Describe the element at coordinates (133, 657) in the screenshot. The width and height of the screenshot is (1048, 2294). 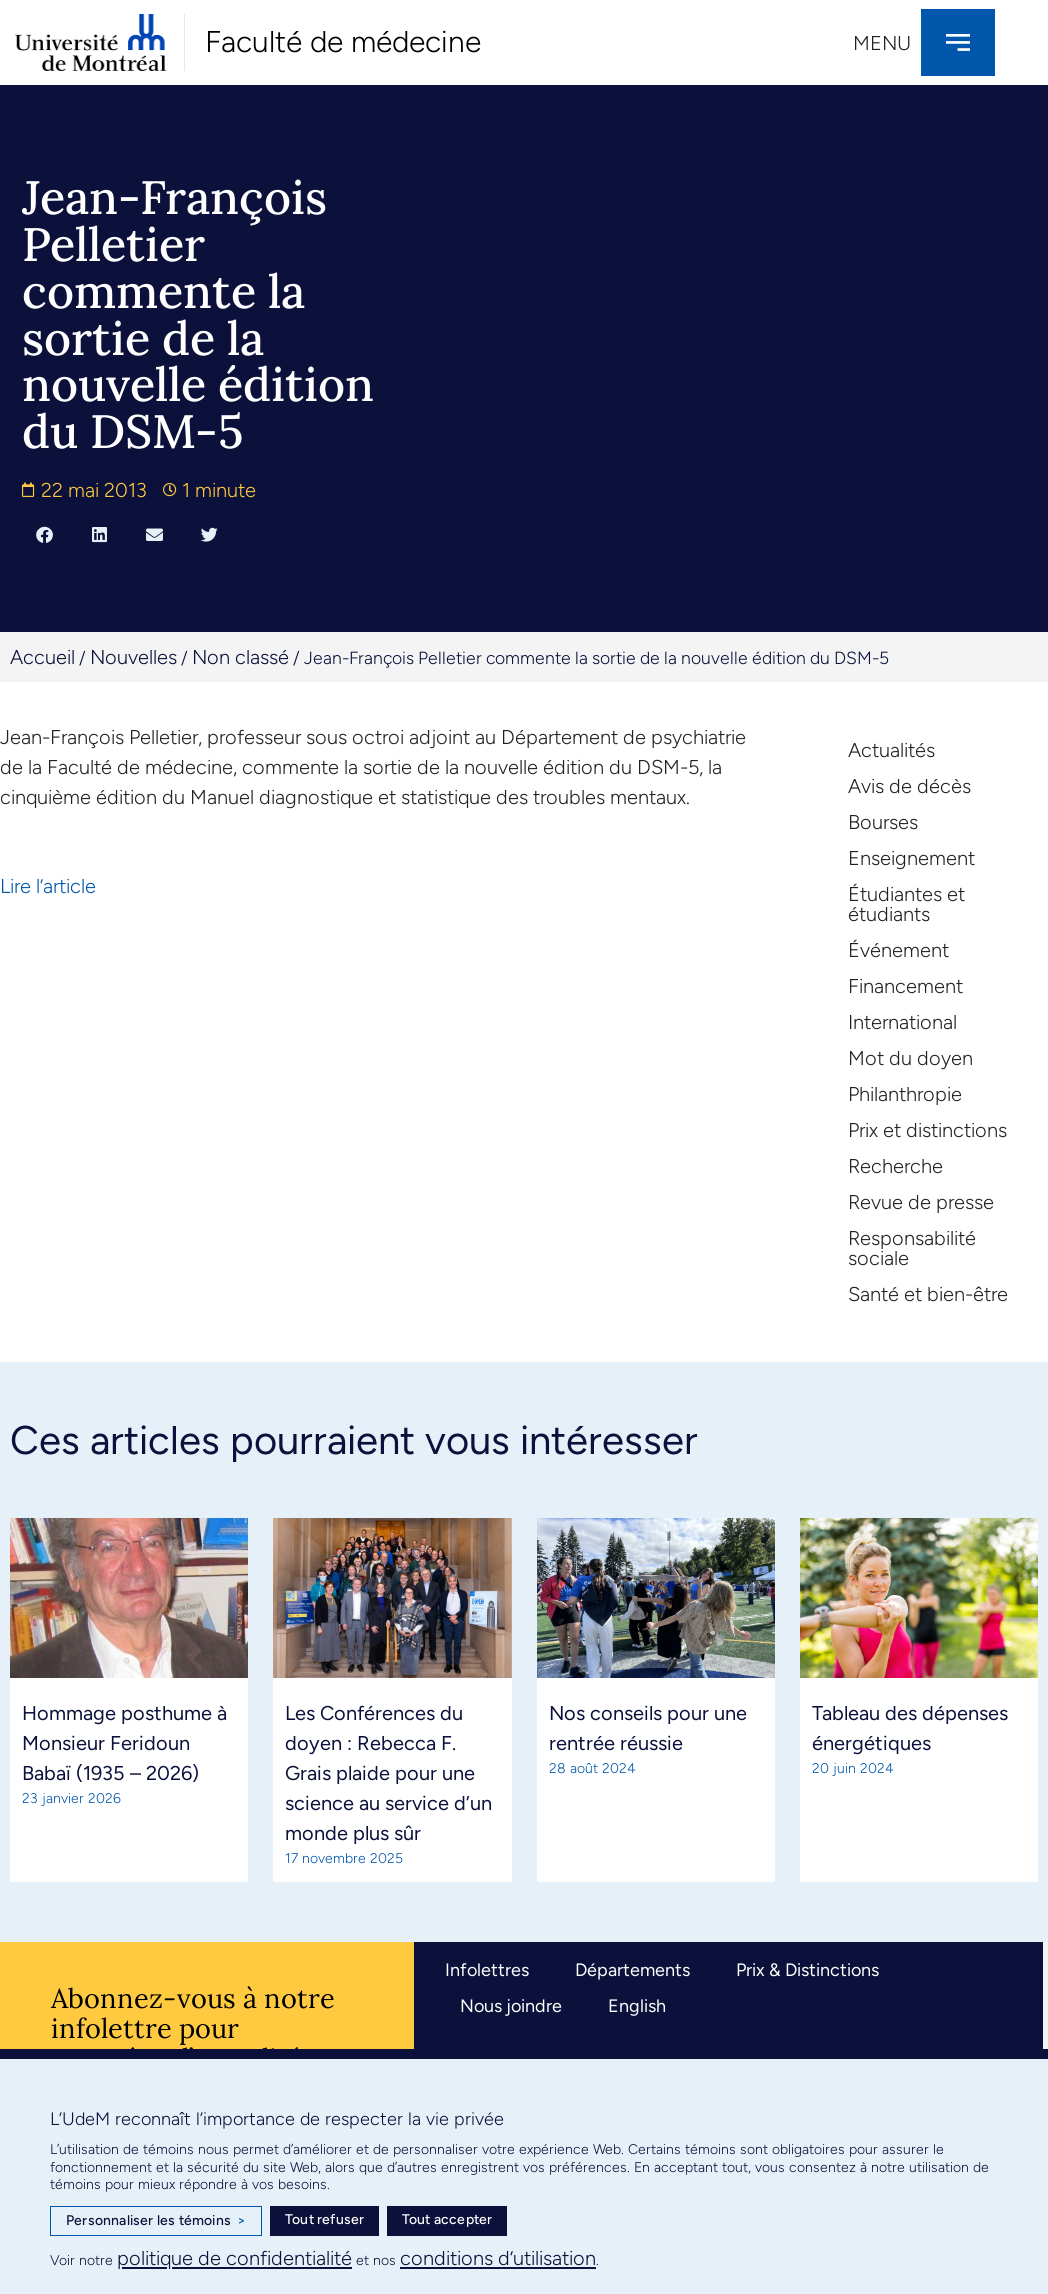
I see `Nouvelles` at that location.